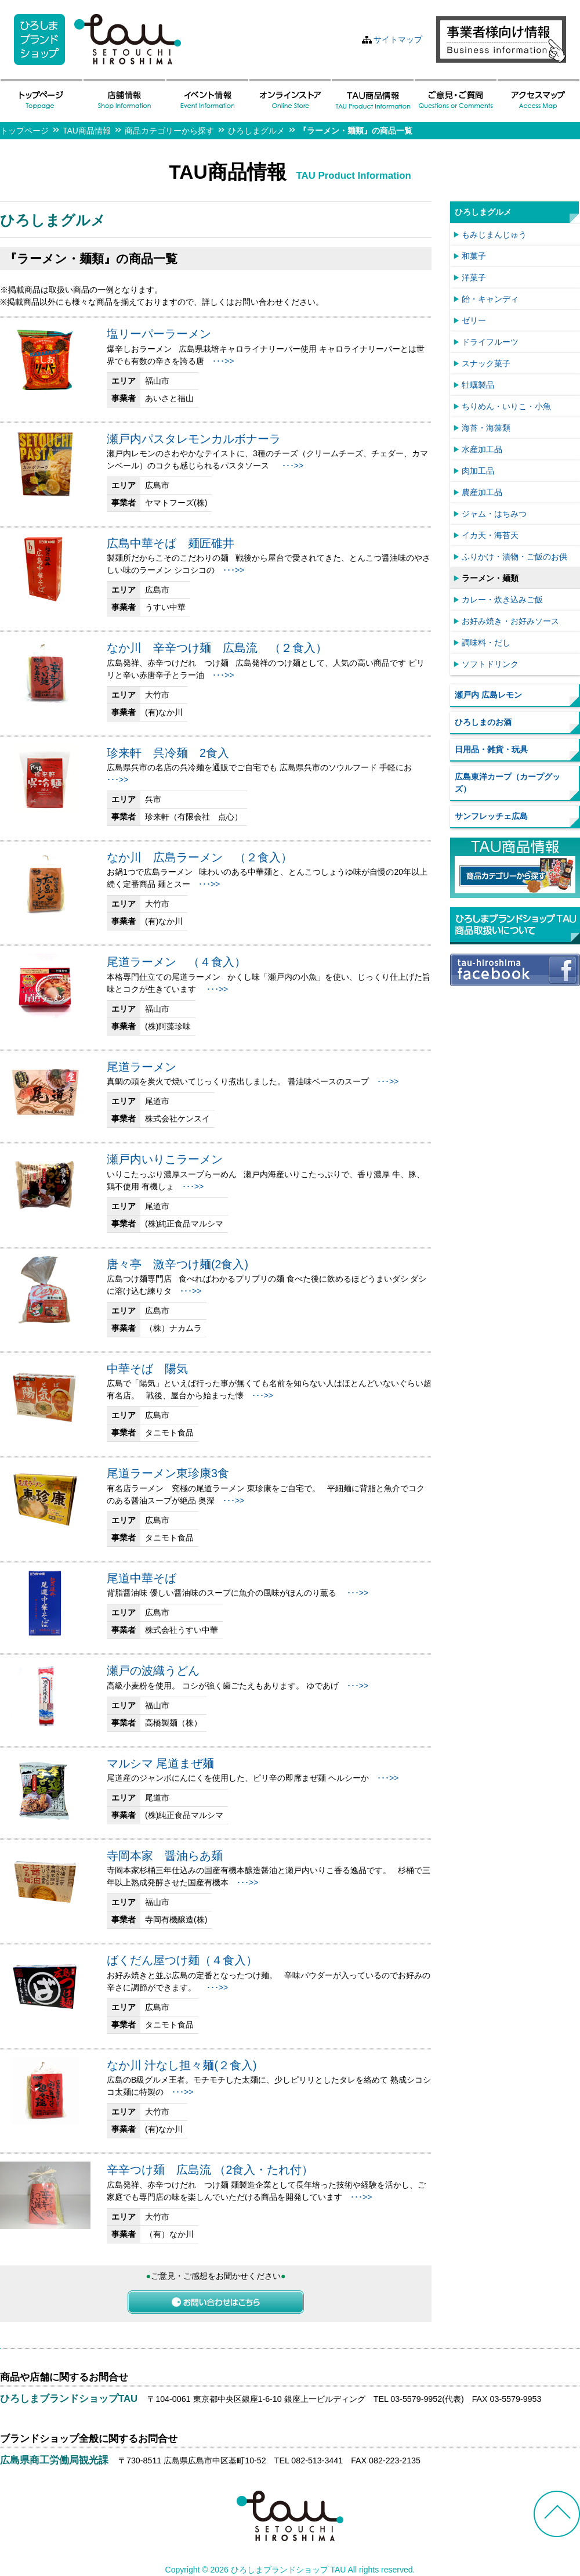 This screenshot has height=2576, width=580. What do you see at coordinates (141, 1578) in the screenshot?
I see `尾道中華そば` at bounding box center [141, 1578].